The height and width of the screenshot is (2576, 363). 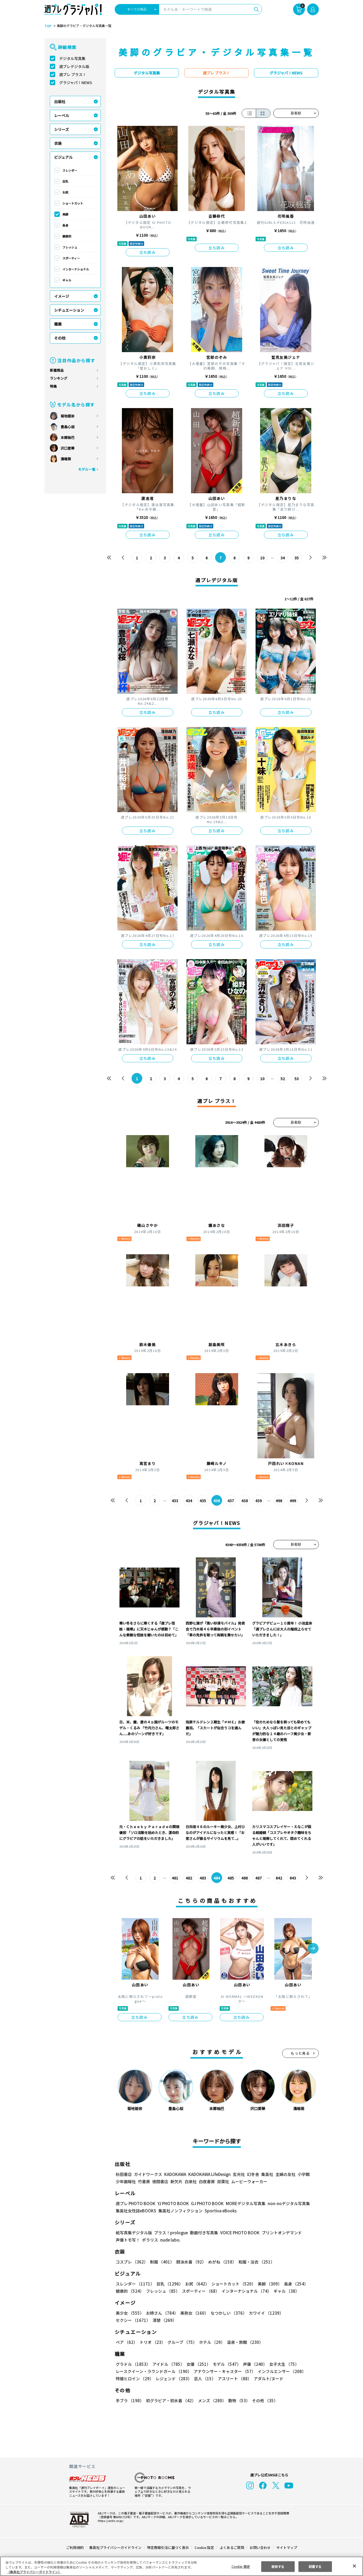 I want to click on モデル一覧, so click(x=86, y=469).